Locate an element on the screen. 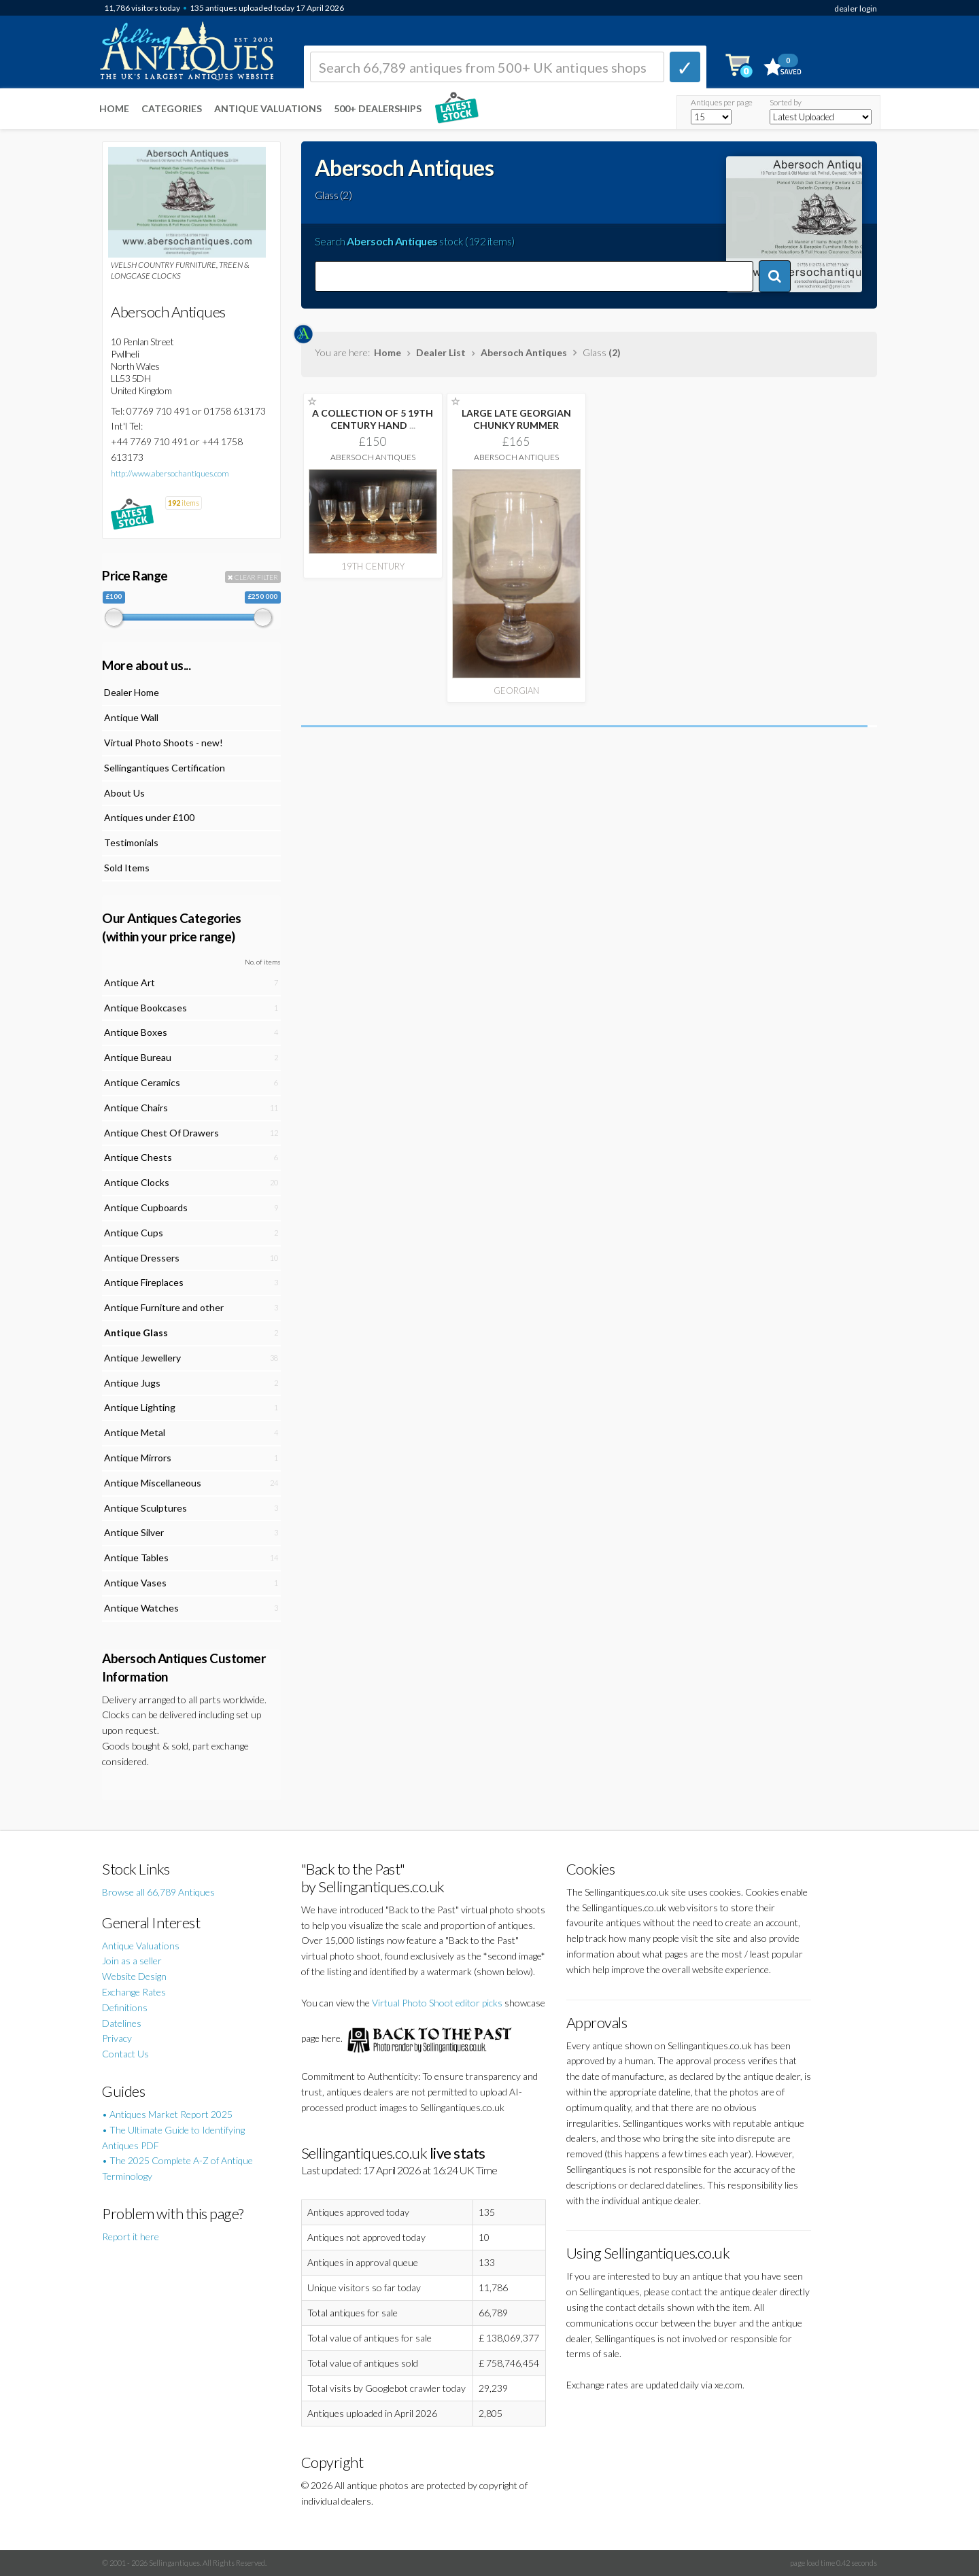 The image size is (979, 2576). Sold Items is located at coordinates (127, 867).